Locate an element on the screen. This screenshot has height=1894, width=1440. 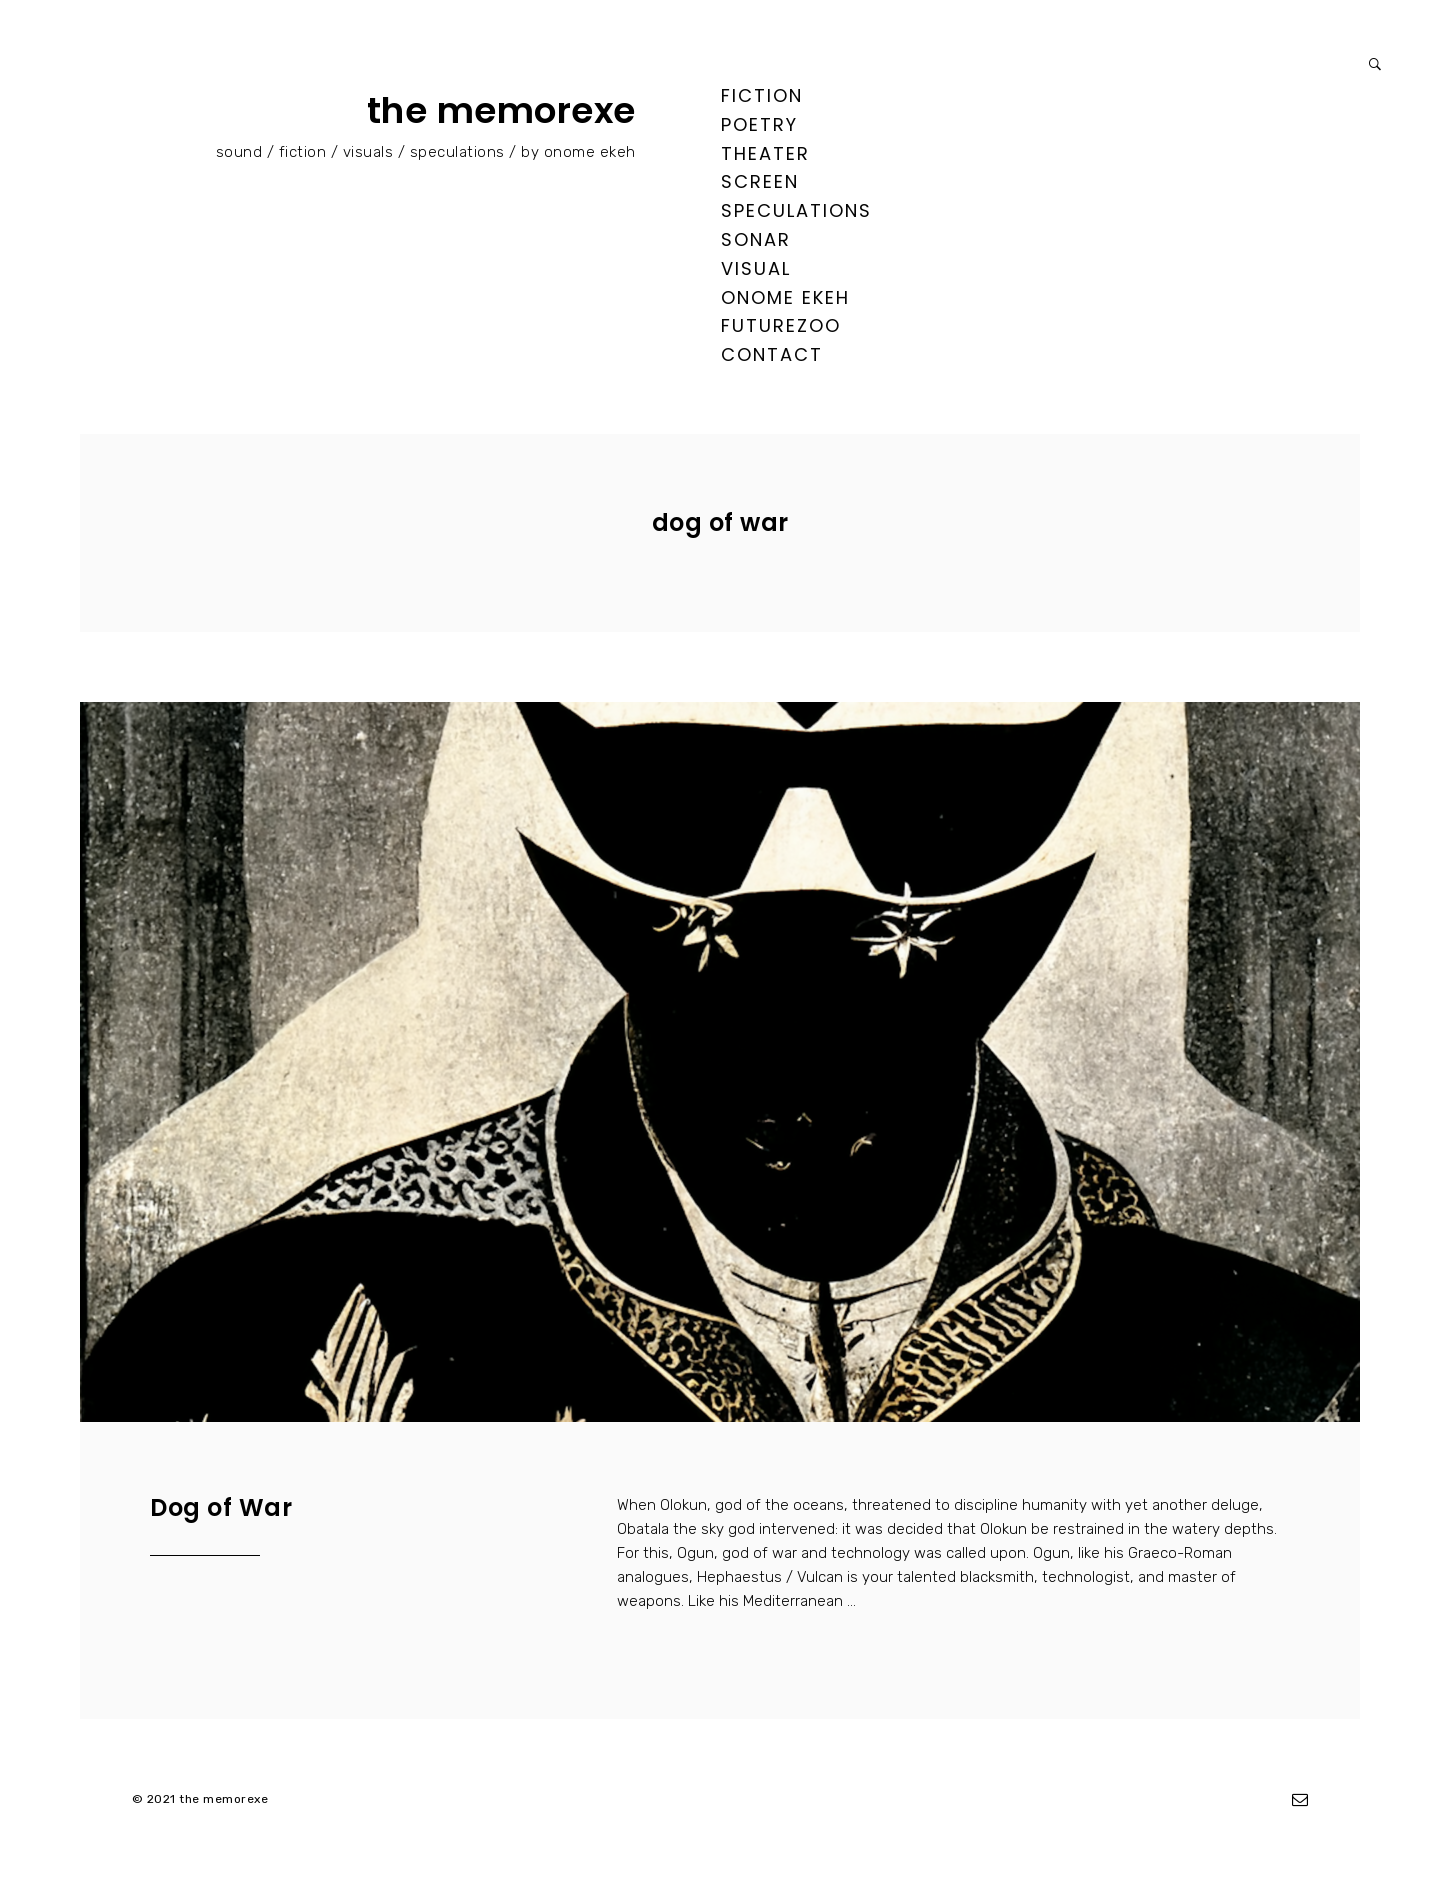
visual is located at coordinates (756, 268).